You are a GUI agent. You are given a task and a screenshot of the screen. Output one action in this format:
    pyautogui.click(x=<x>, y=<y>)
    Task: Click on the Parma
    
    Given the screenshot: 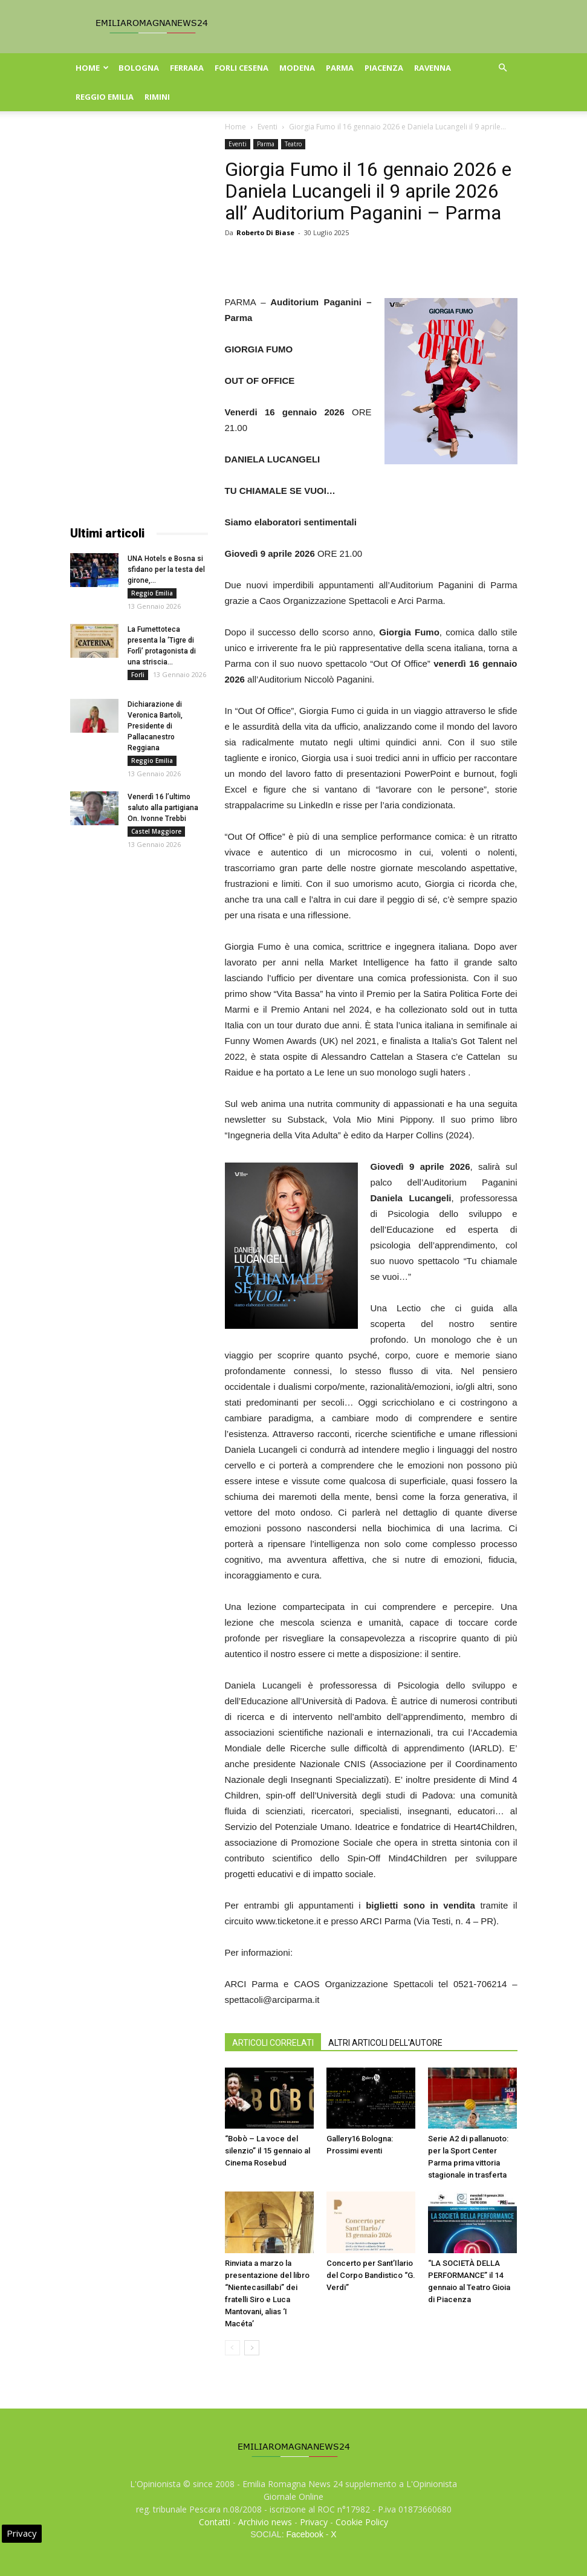 What is the action you would take?
    pyautogui.click(x=340, y=67)
    